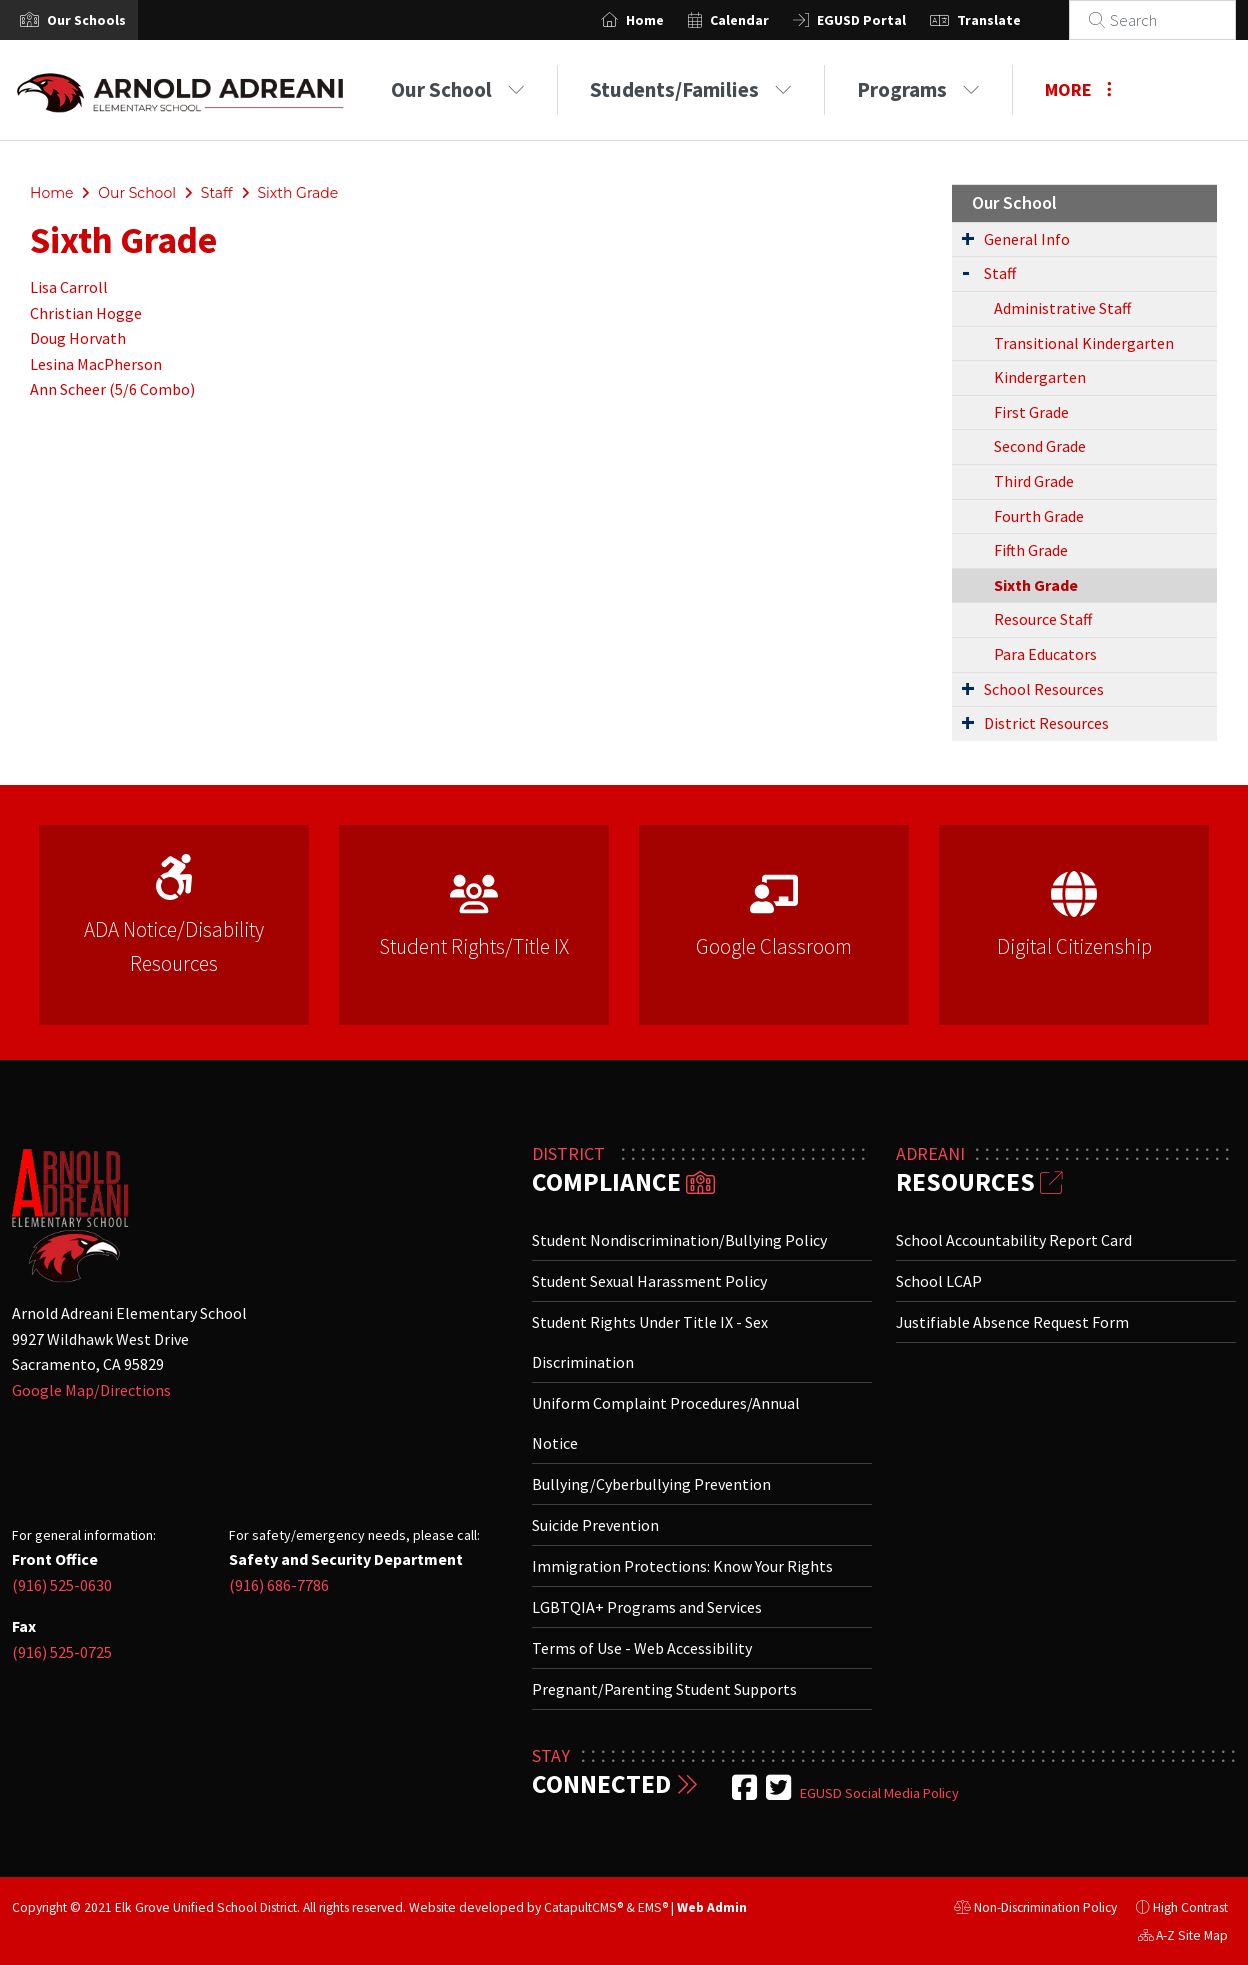 The width and height of the screenshot is (1248, 1965). What do you see at coordinates (1012, 1322) in the screenshot?
I see `Justifiable Absence Request Form` at bounding box center [1012, 1322].